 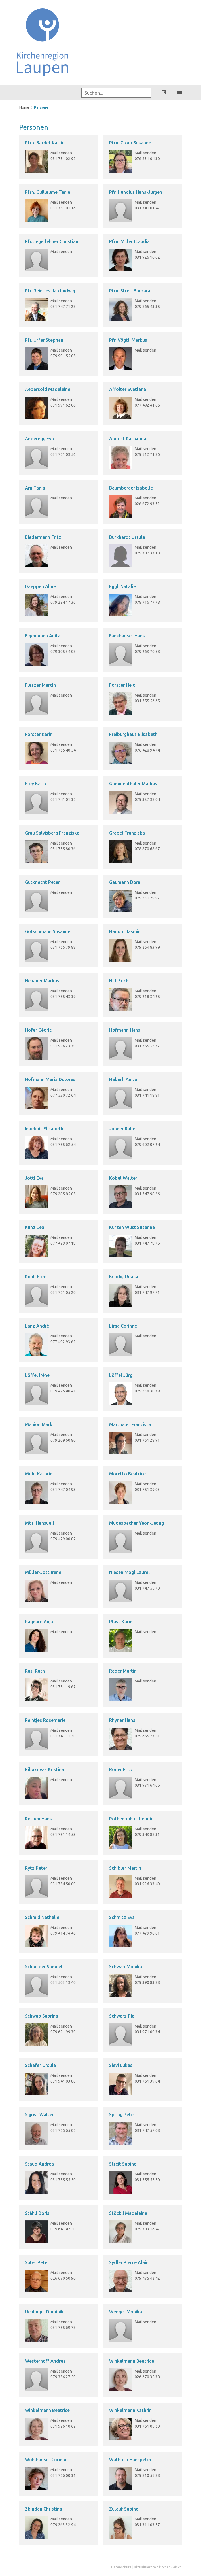 What do you see at coordinates (63, 1046) in the screenshot?
I see `031 926 23 30` at bounding box center [63, 1046].